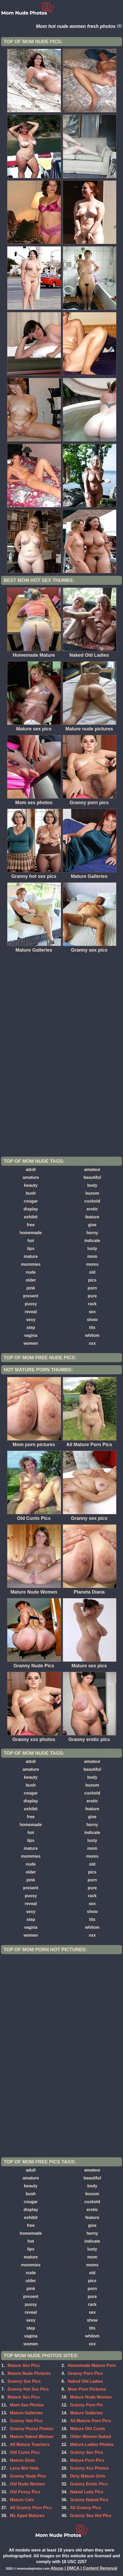 The width and height of the screenshot is (123, 2576). I want to click on Dirty Mature Girls, so click(87, 2476).